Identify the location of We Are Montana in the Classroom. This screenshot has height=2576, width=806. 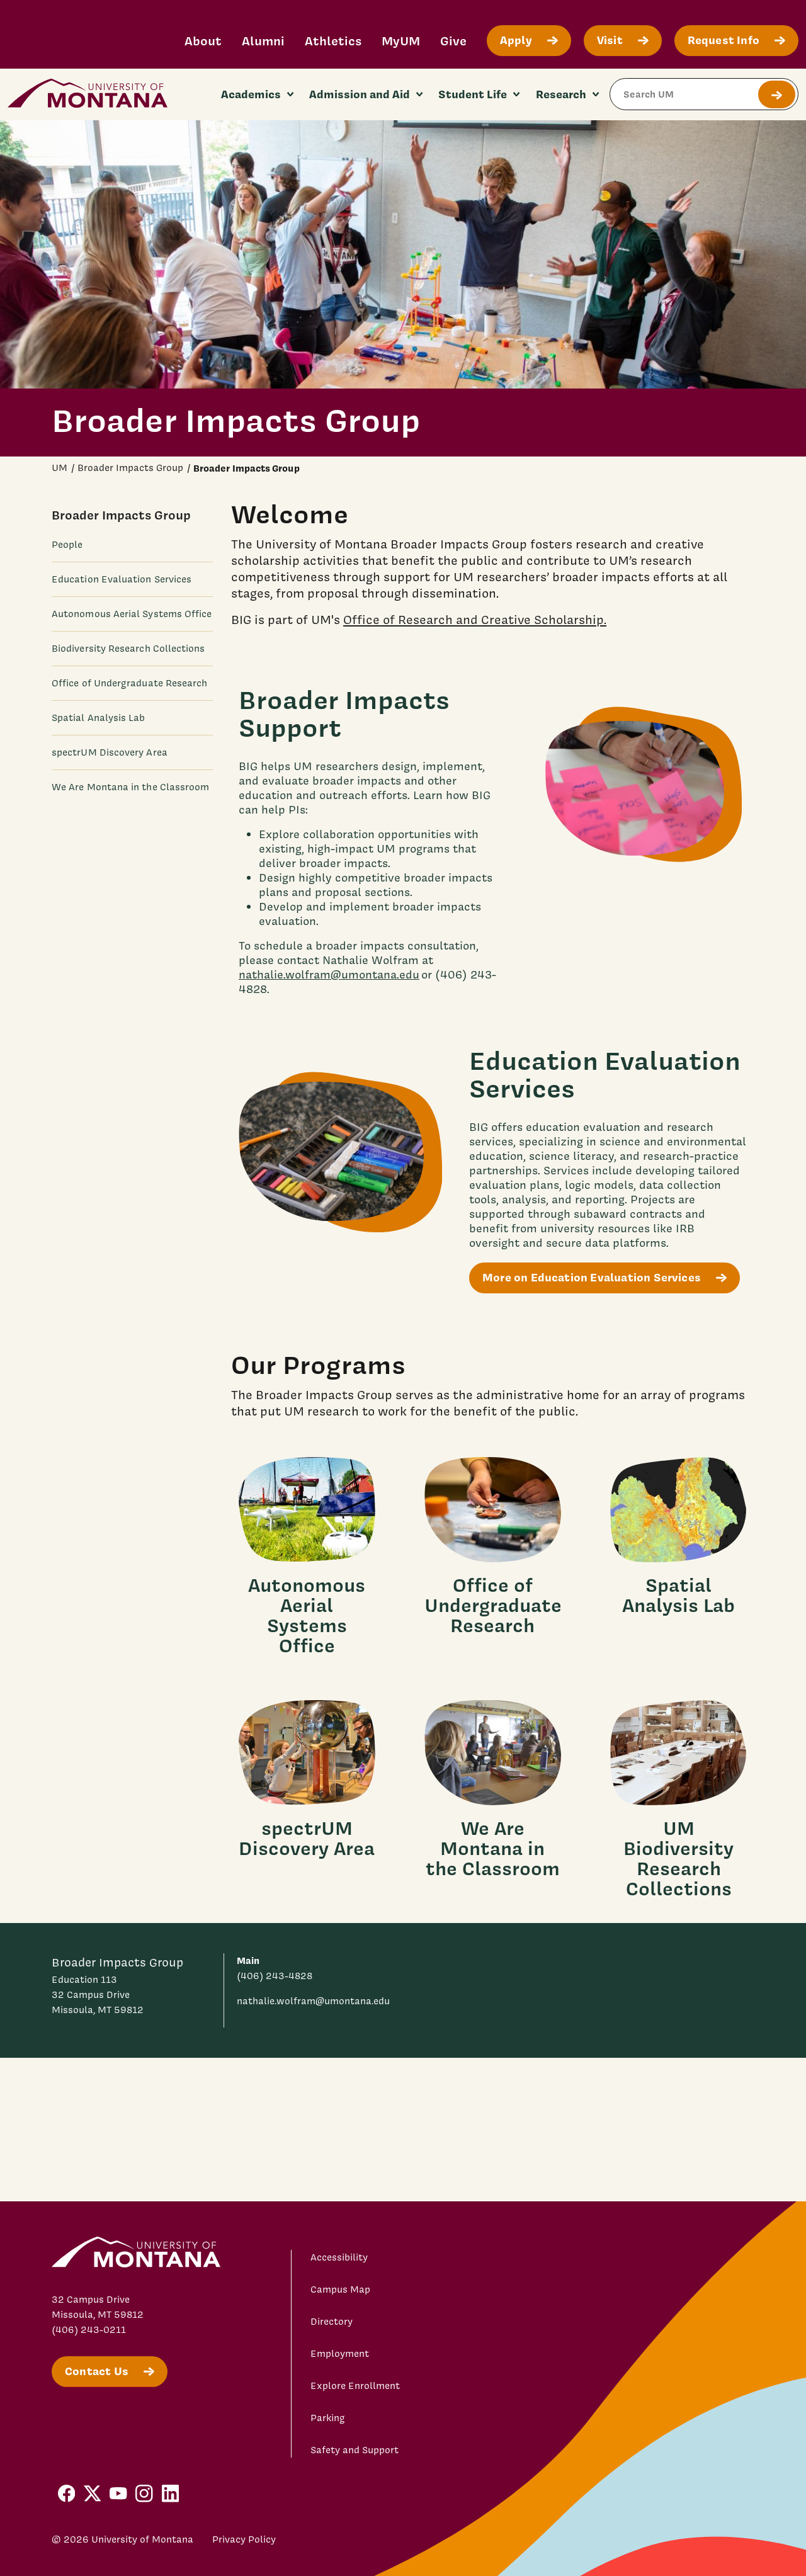
(130, 787).